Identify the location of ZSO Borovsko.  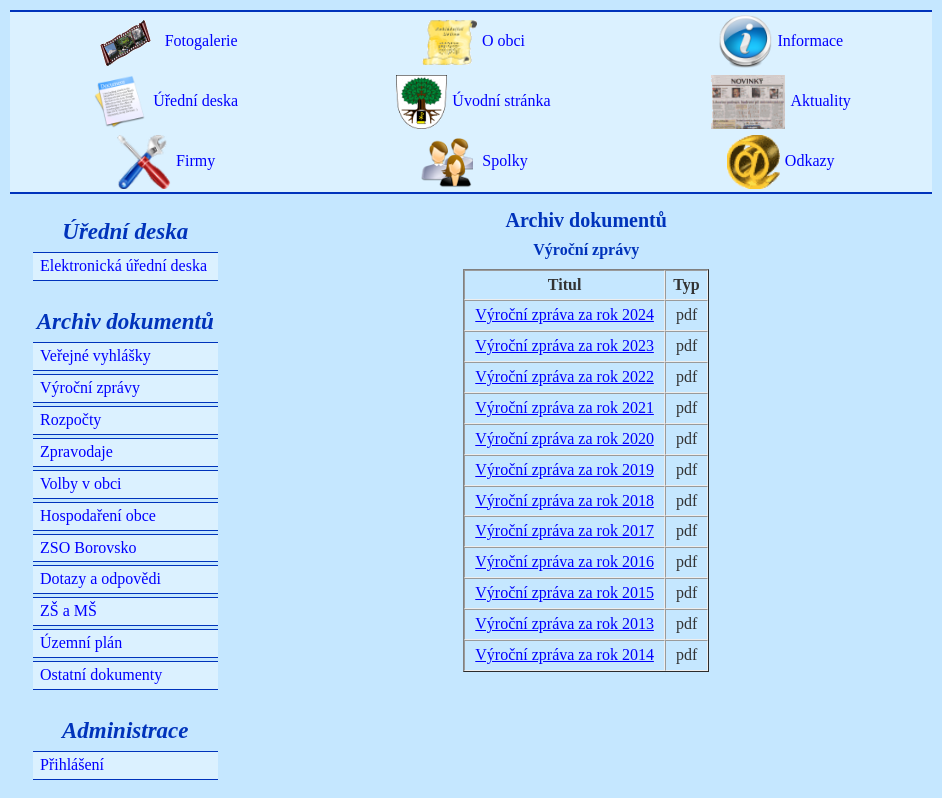
(88, 547).